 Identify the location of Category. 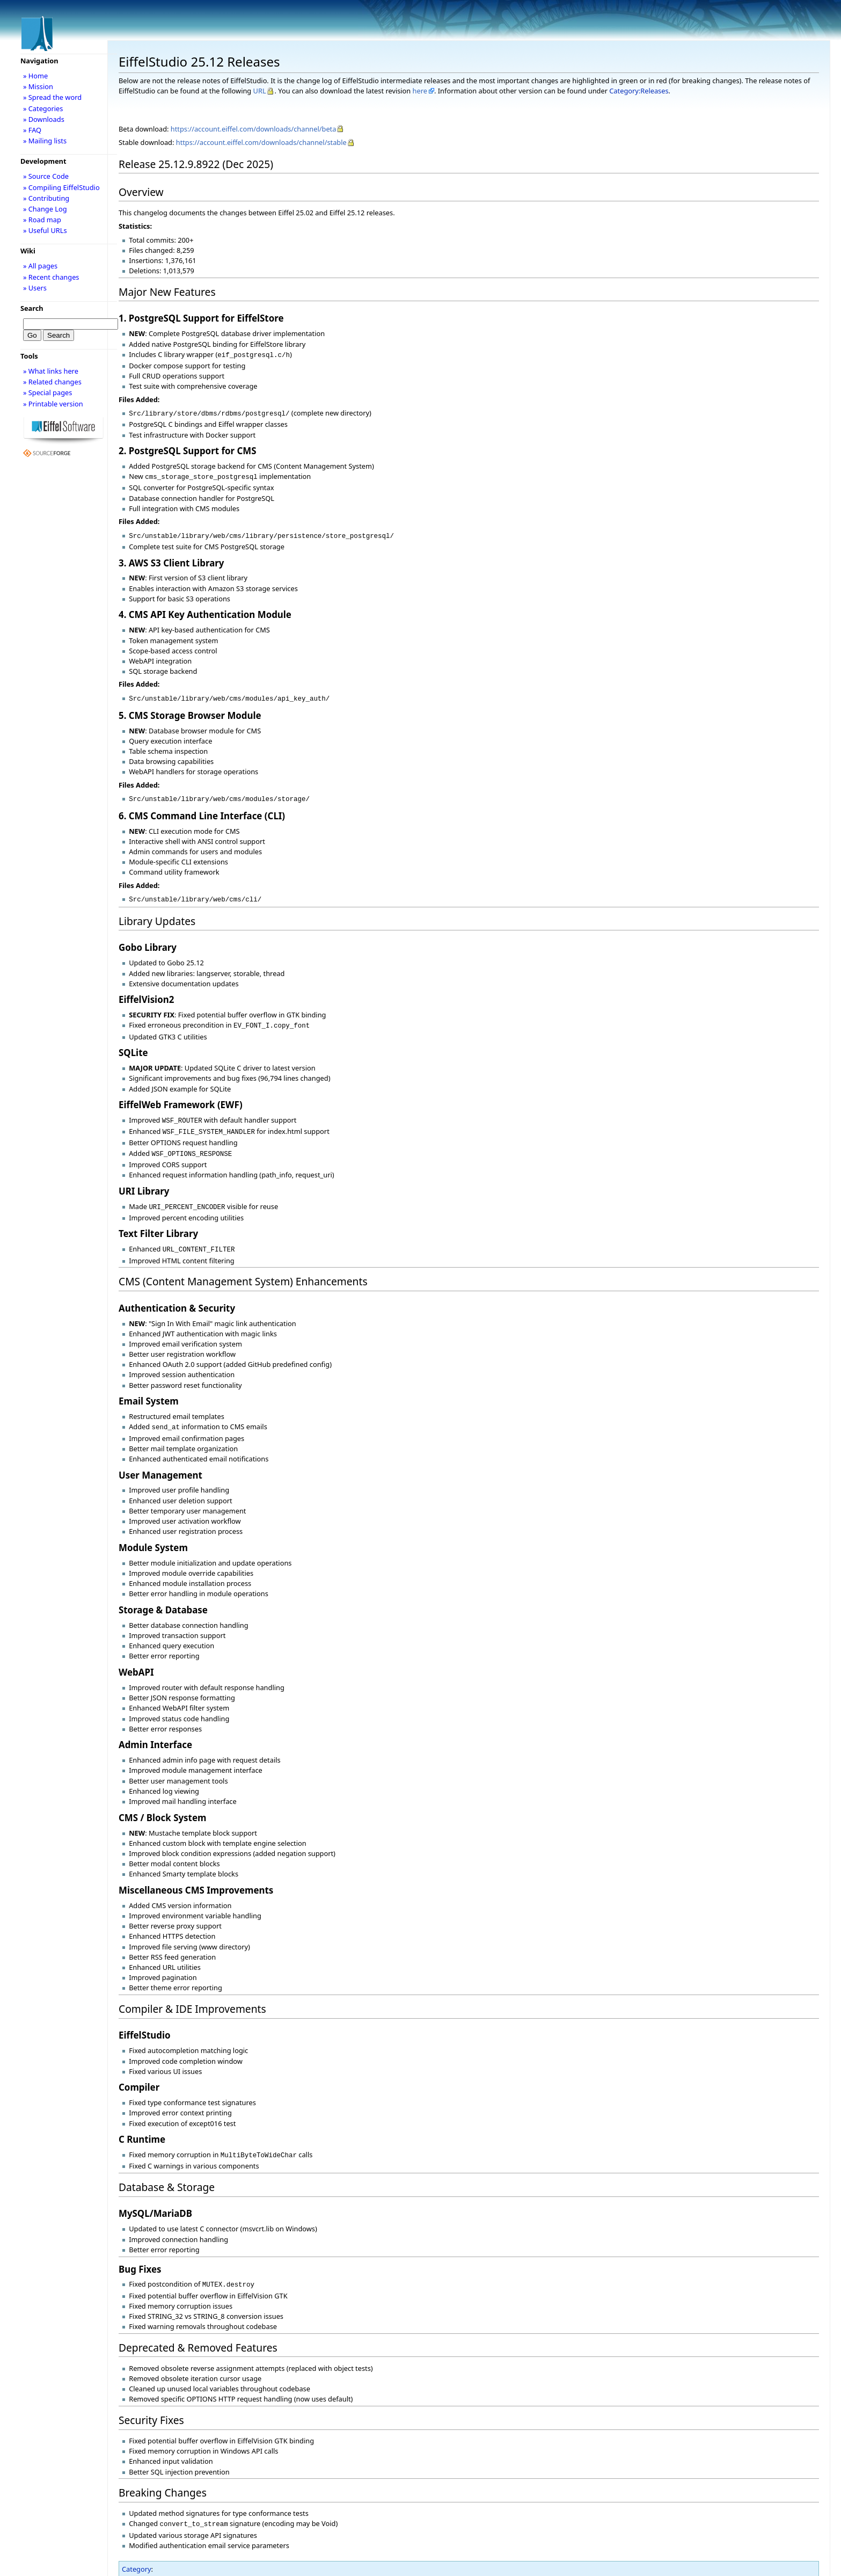
(136, 2551).